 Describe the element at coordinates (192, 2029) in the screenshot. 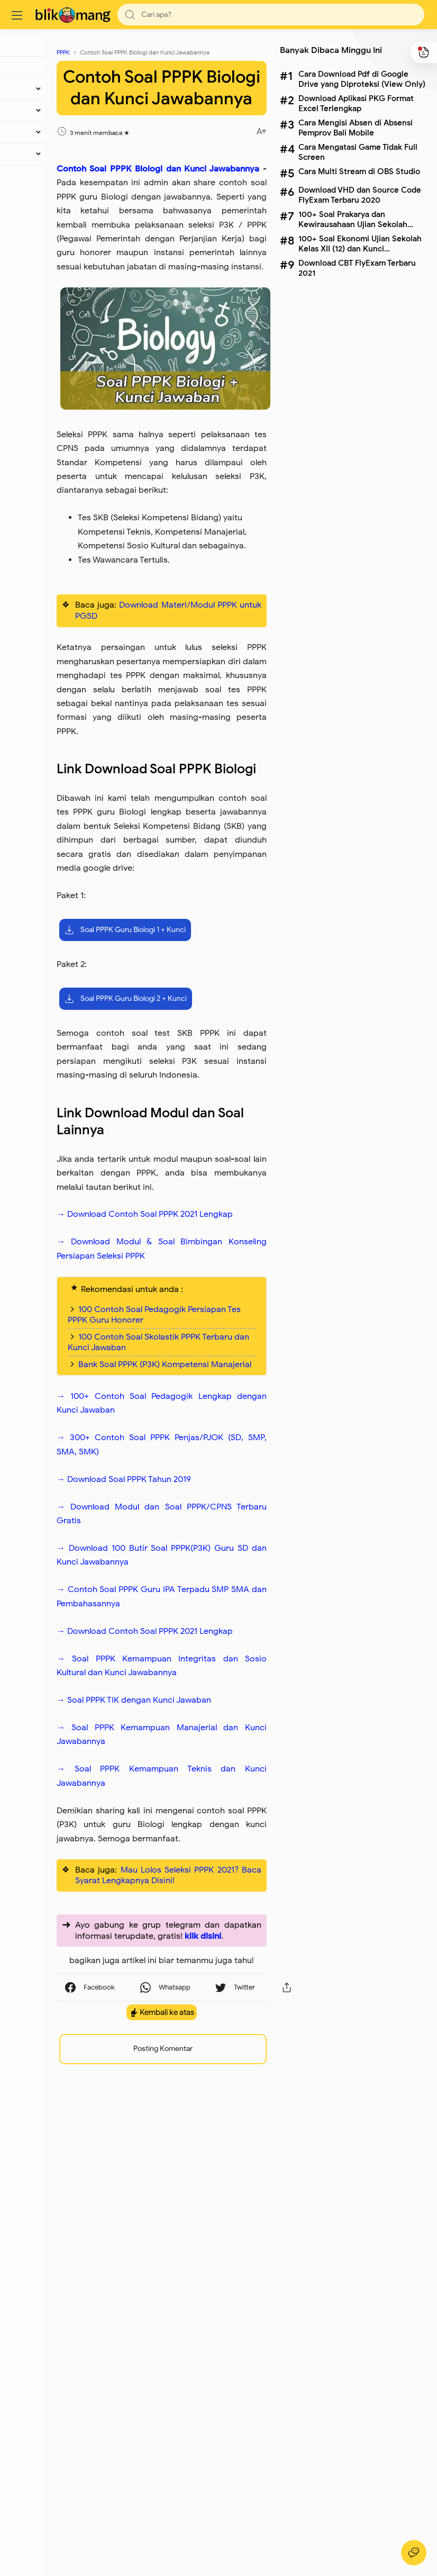

I see `→ Soal PPPK Kemampuan Integritas dan Sosio Kultural dan Kunci Jawabannya` at that location.